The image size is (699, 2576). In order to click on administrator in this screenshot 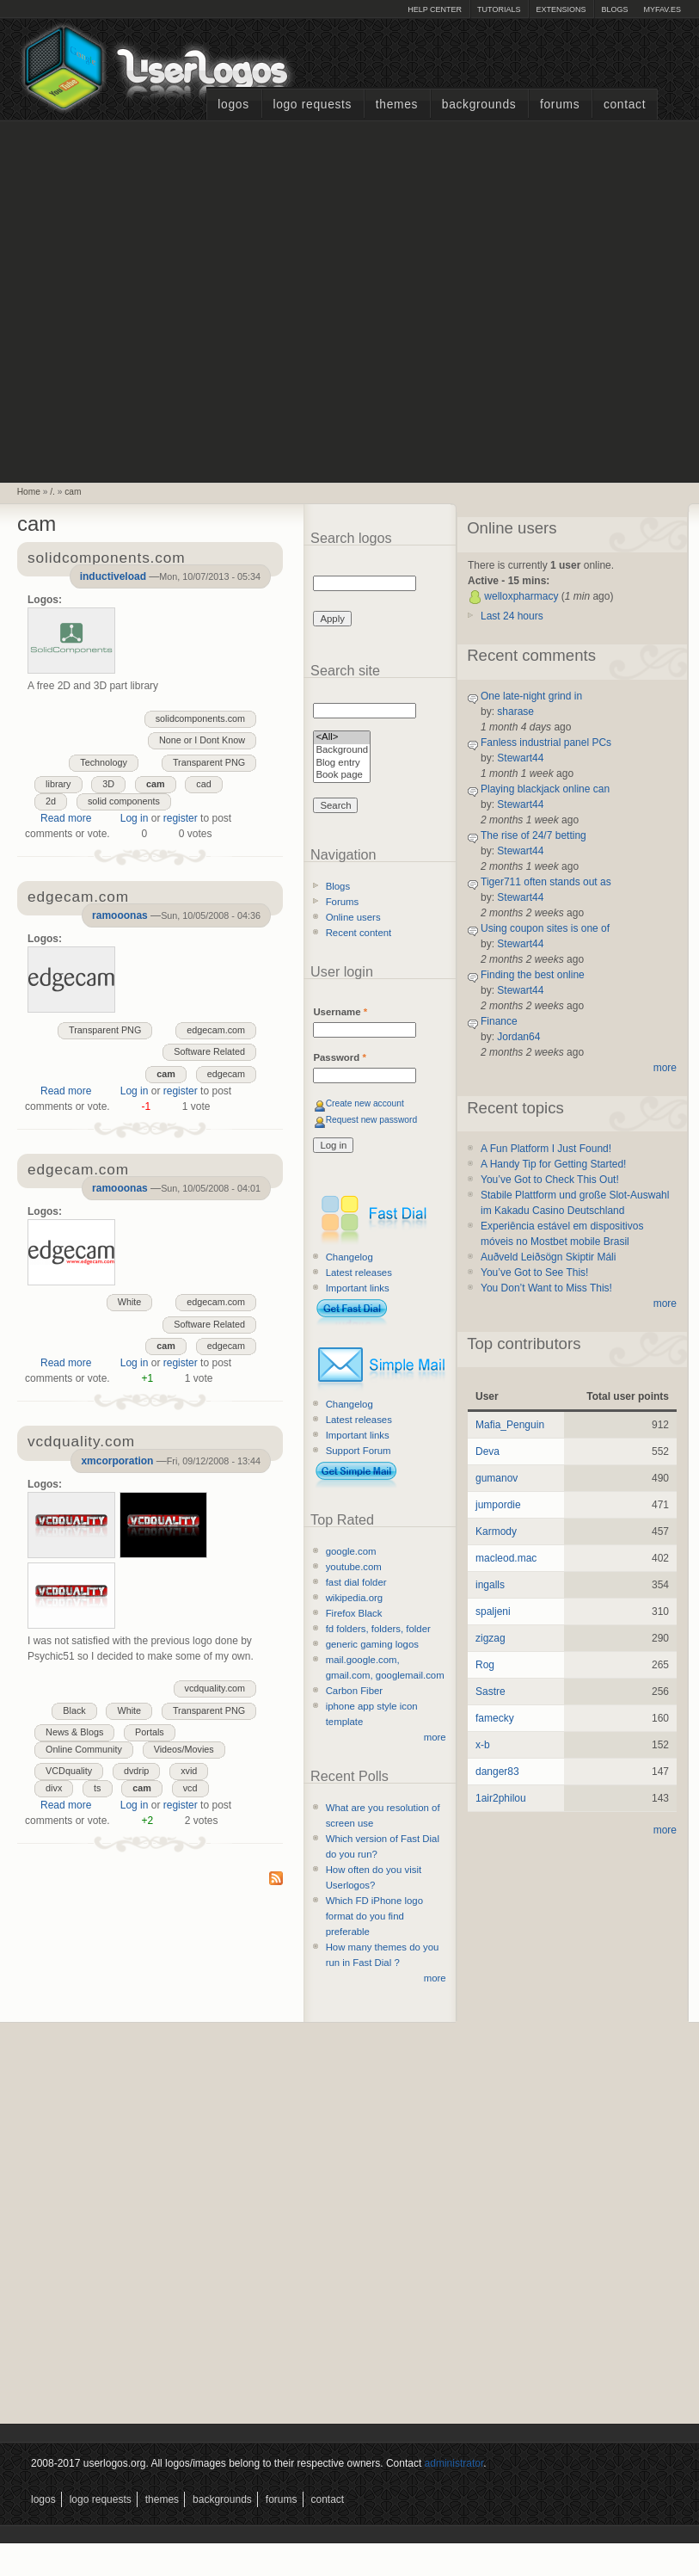, I will do `click(454, 2463)`.